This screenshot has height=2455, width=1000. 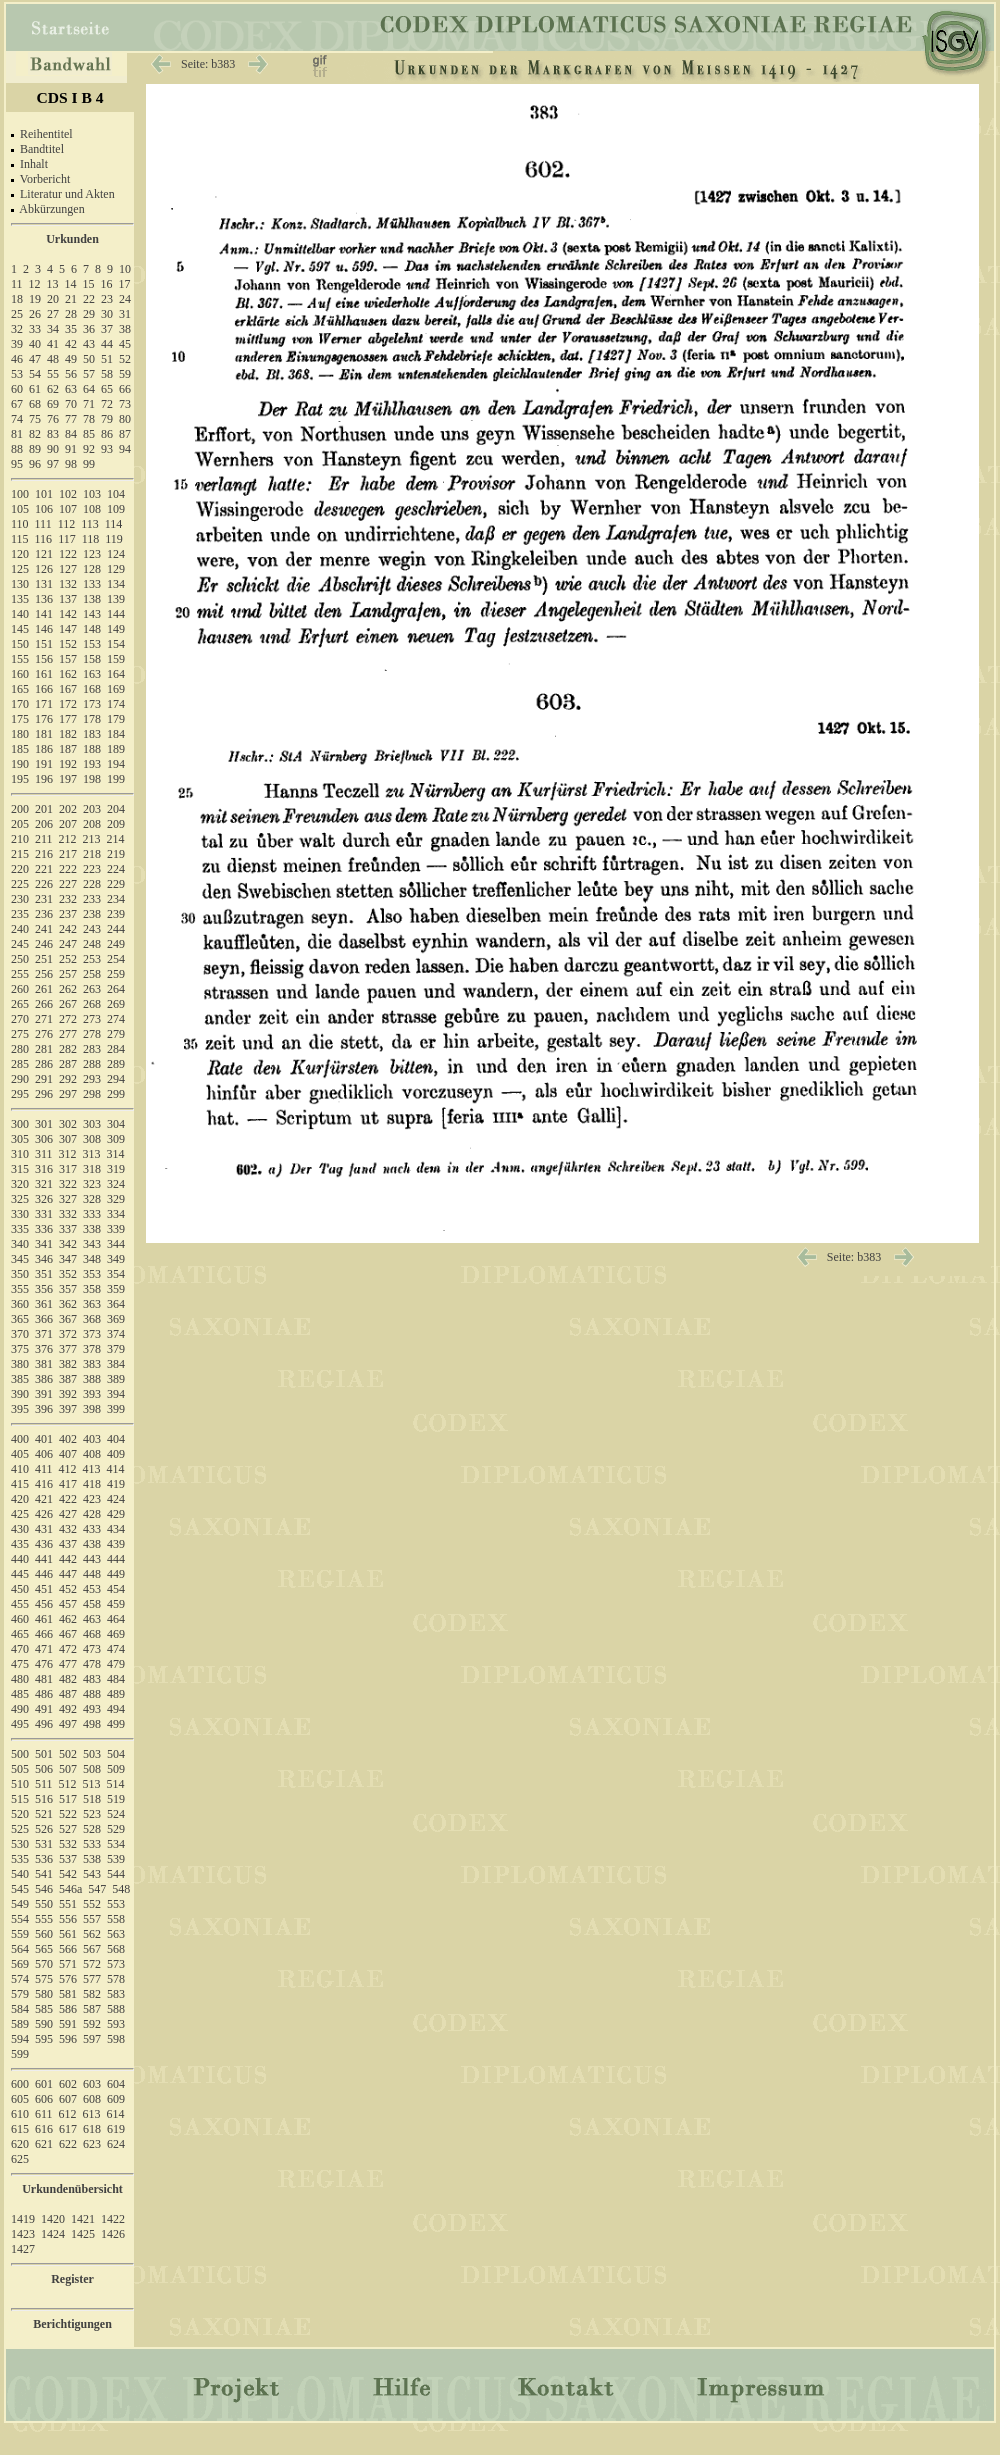 What do you see at coordinates (71, 299) in the screenshot?
I see `21` at bounding box center [71, 299].